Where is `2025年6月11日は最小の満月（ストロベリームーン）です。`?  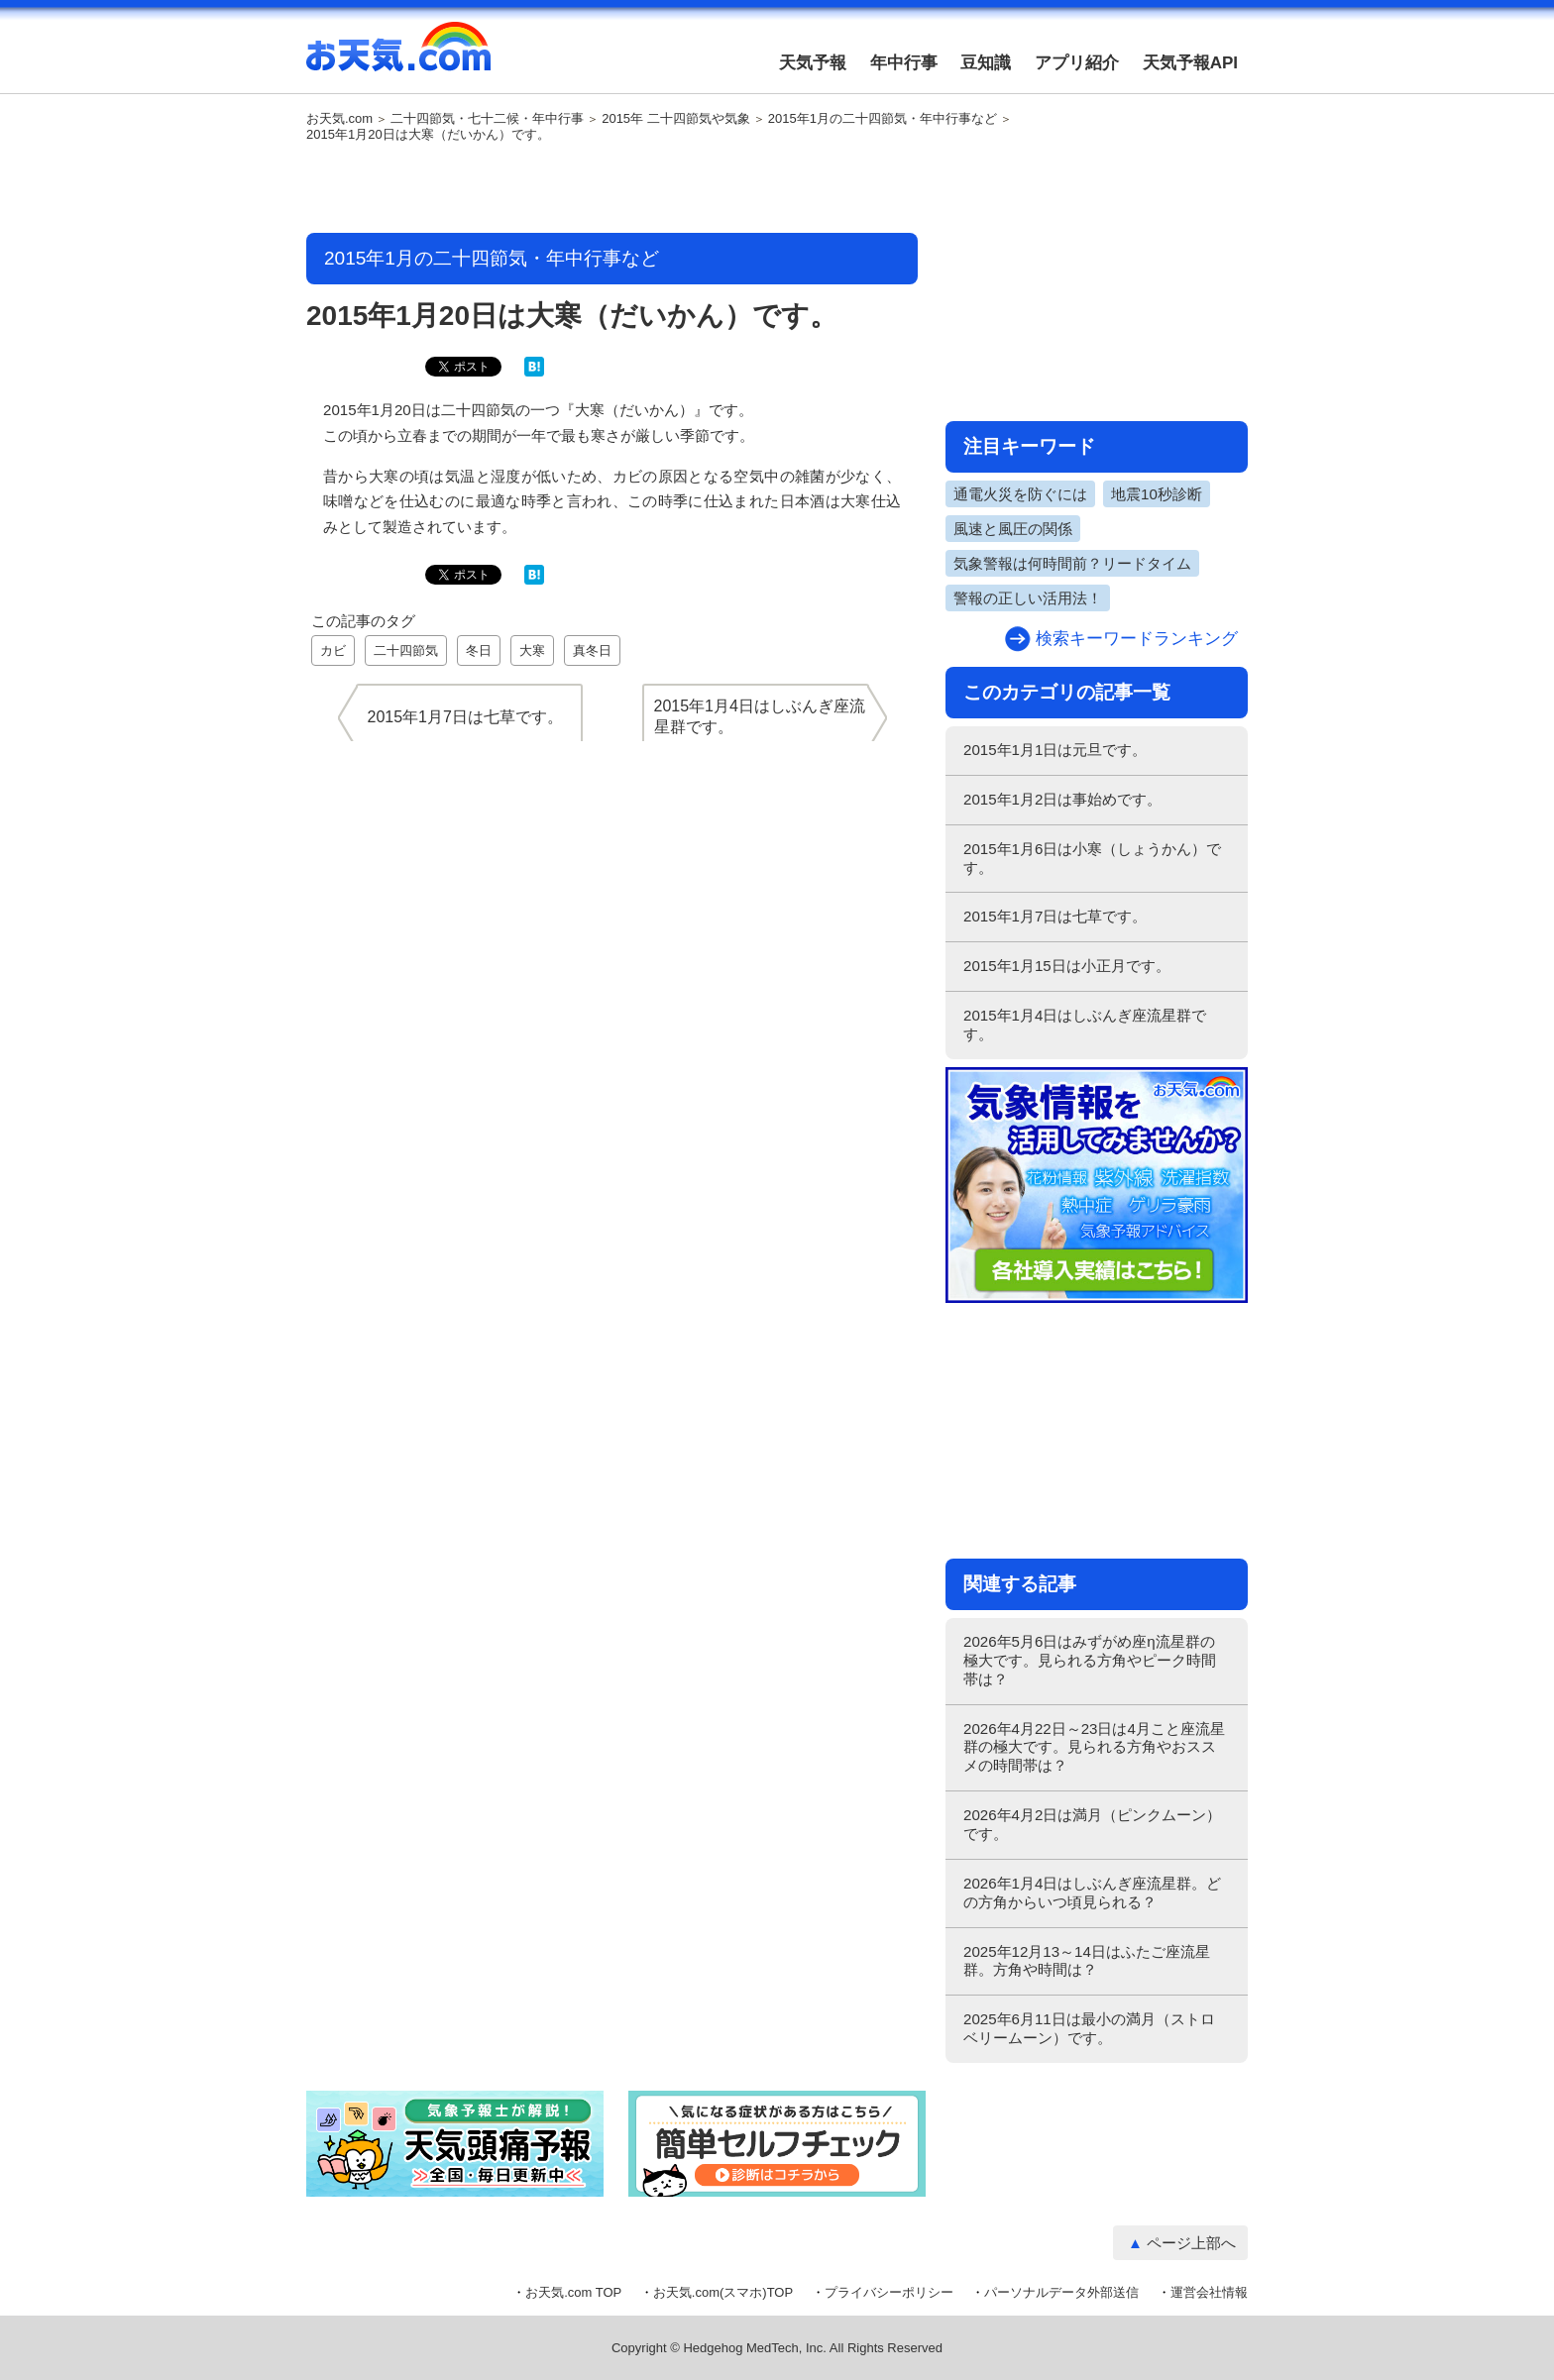
2025年6月11日は最小の満月（ストロベリームーン）です。 is located at coordinates (1089, 2028).